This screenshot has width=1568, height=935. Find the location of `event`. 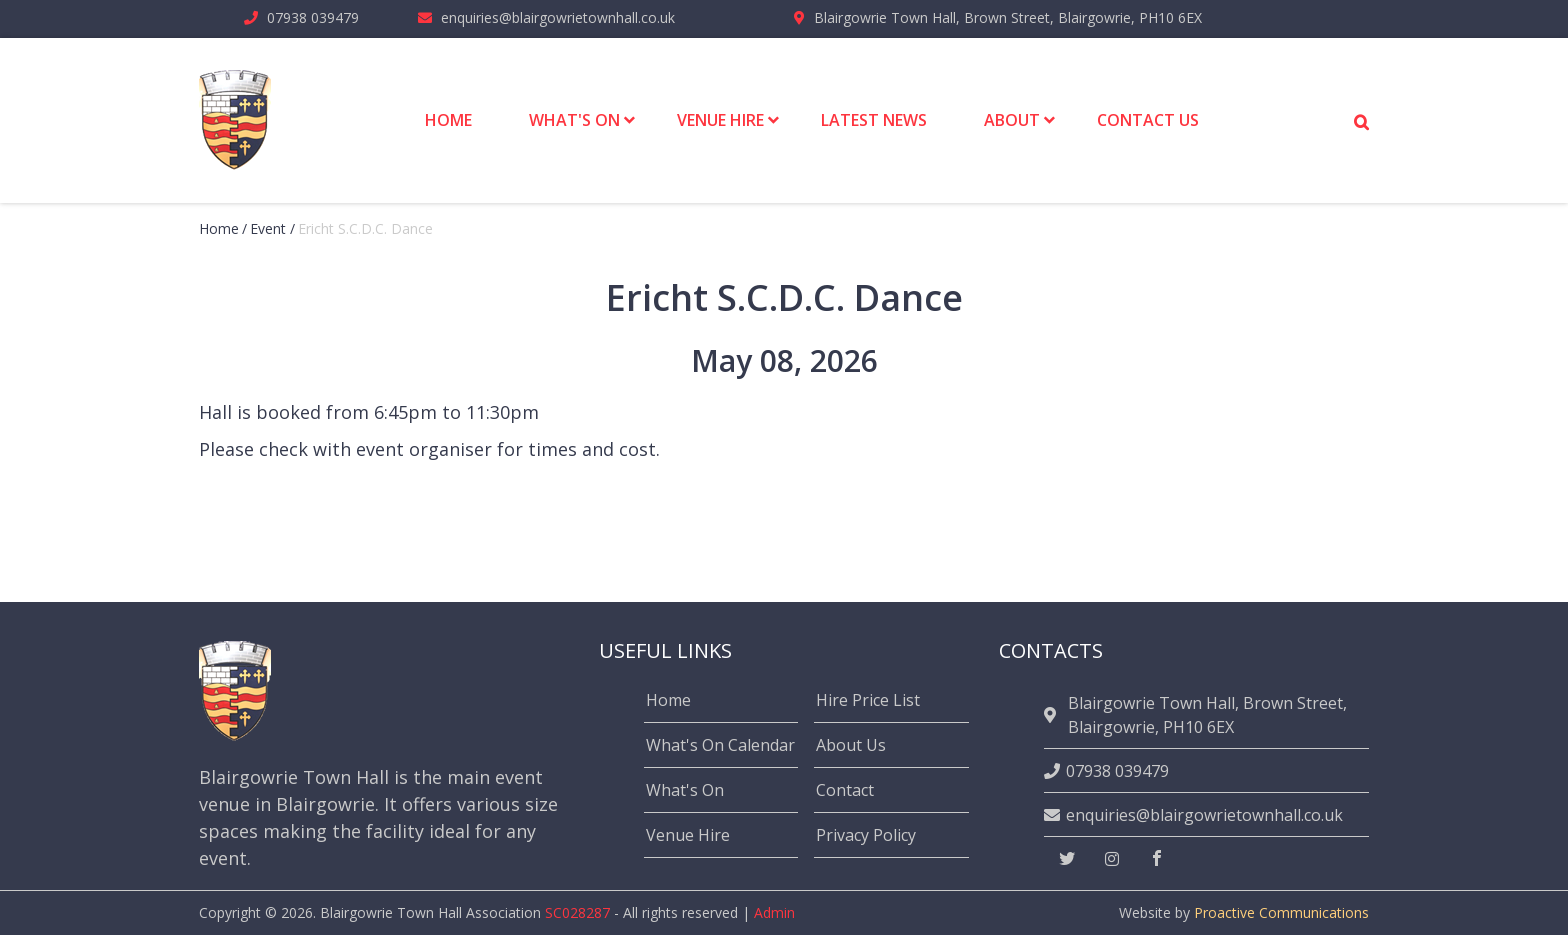

event is located at coordinates (268, 228).